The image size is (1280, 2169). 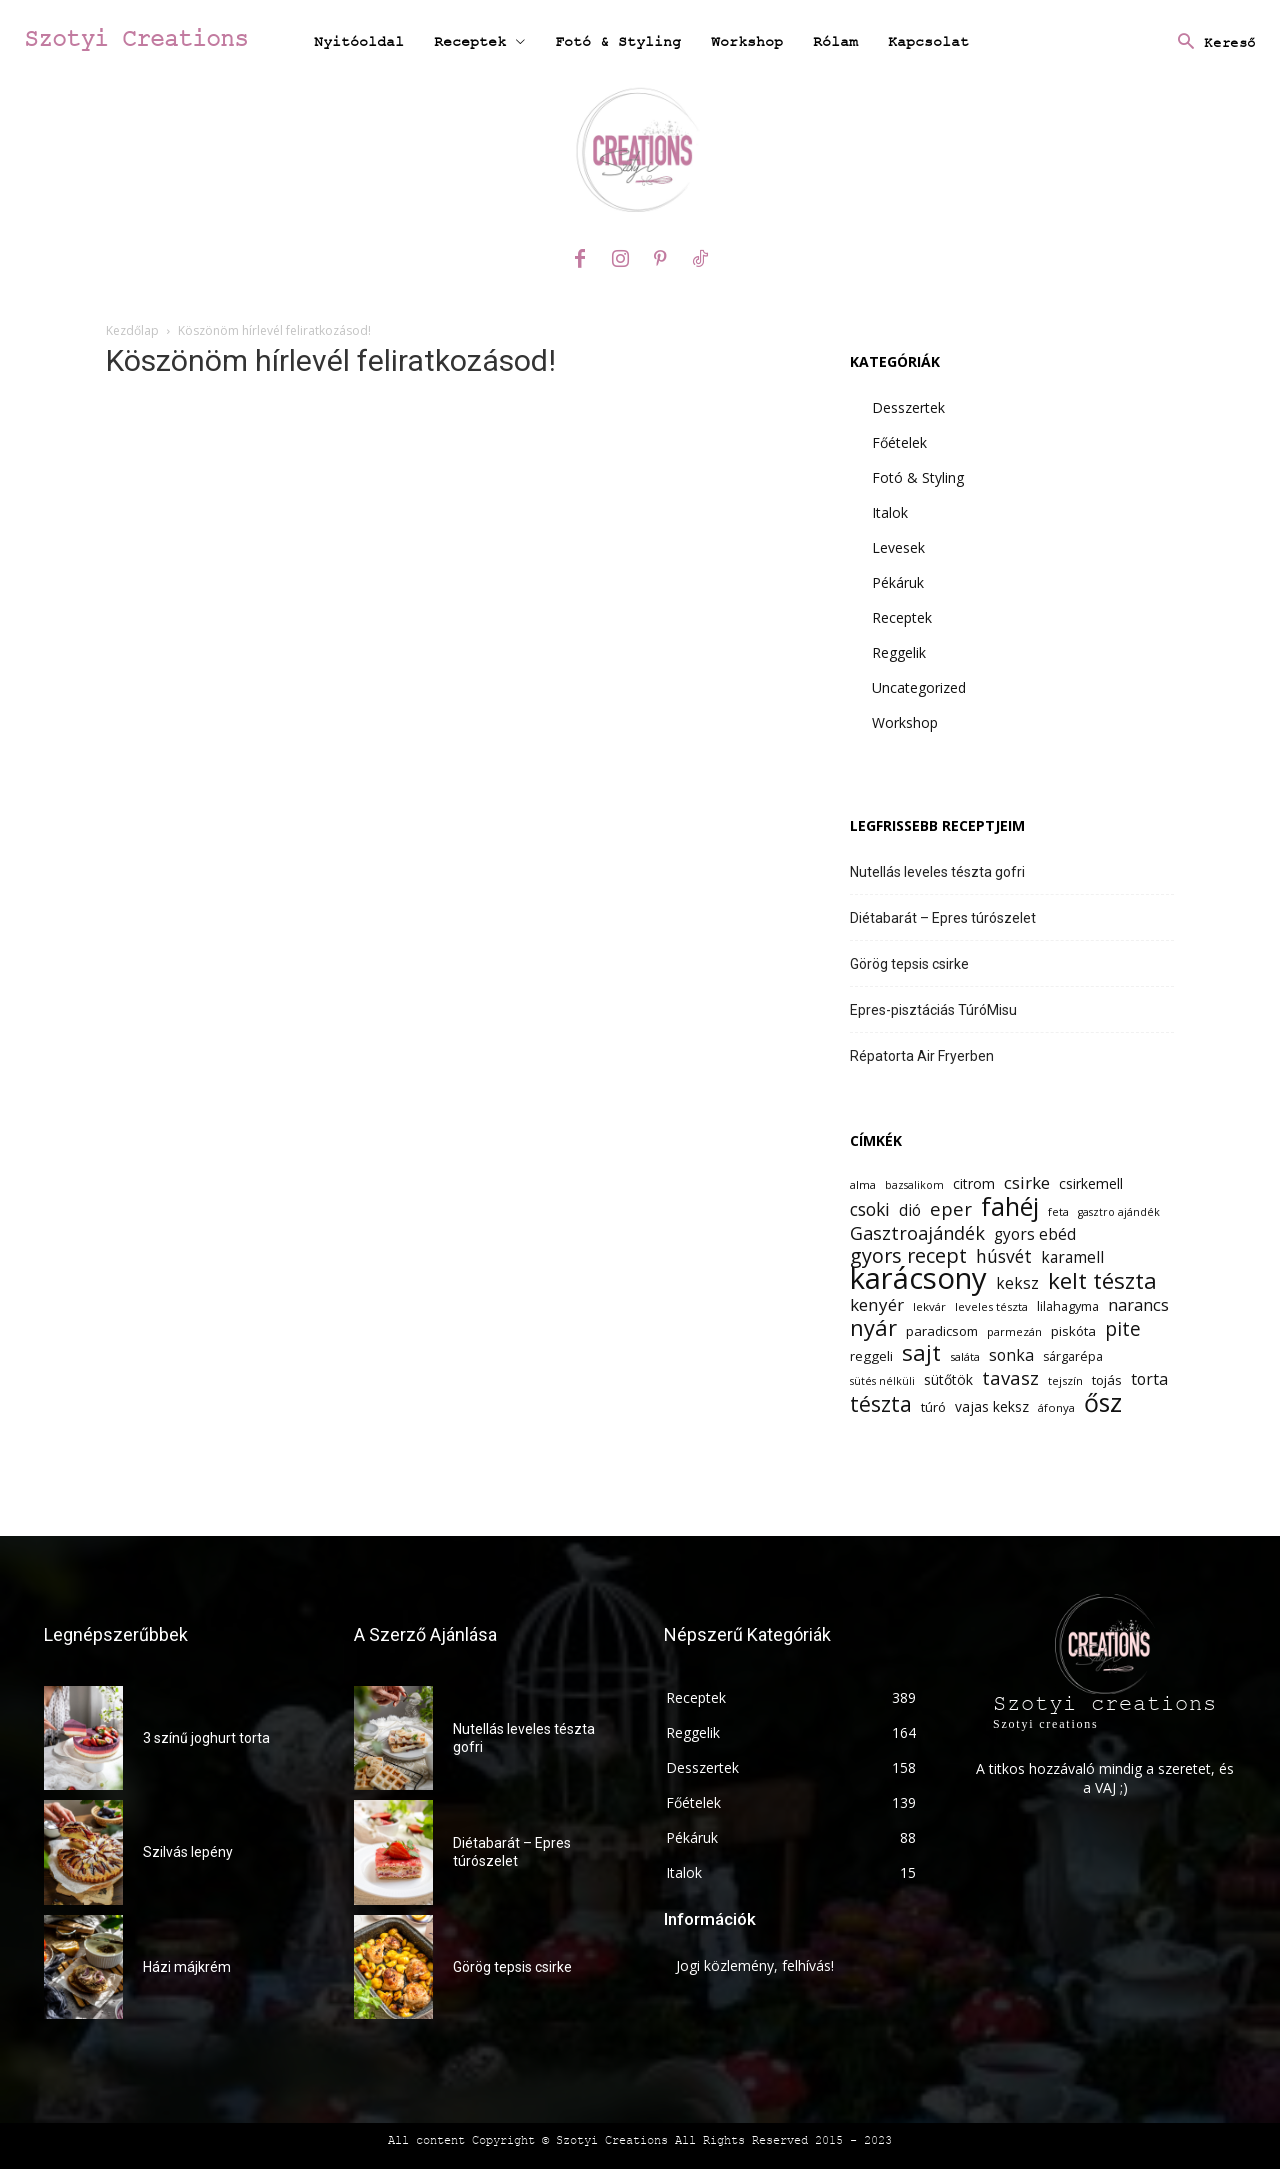 What do you see at coordinates (755, 1965) in the screenshot?
I see `Jogi közlemény, felhívás!` at bounding box center [755, 1965].